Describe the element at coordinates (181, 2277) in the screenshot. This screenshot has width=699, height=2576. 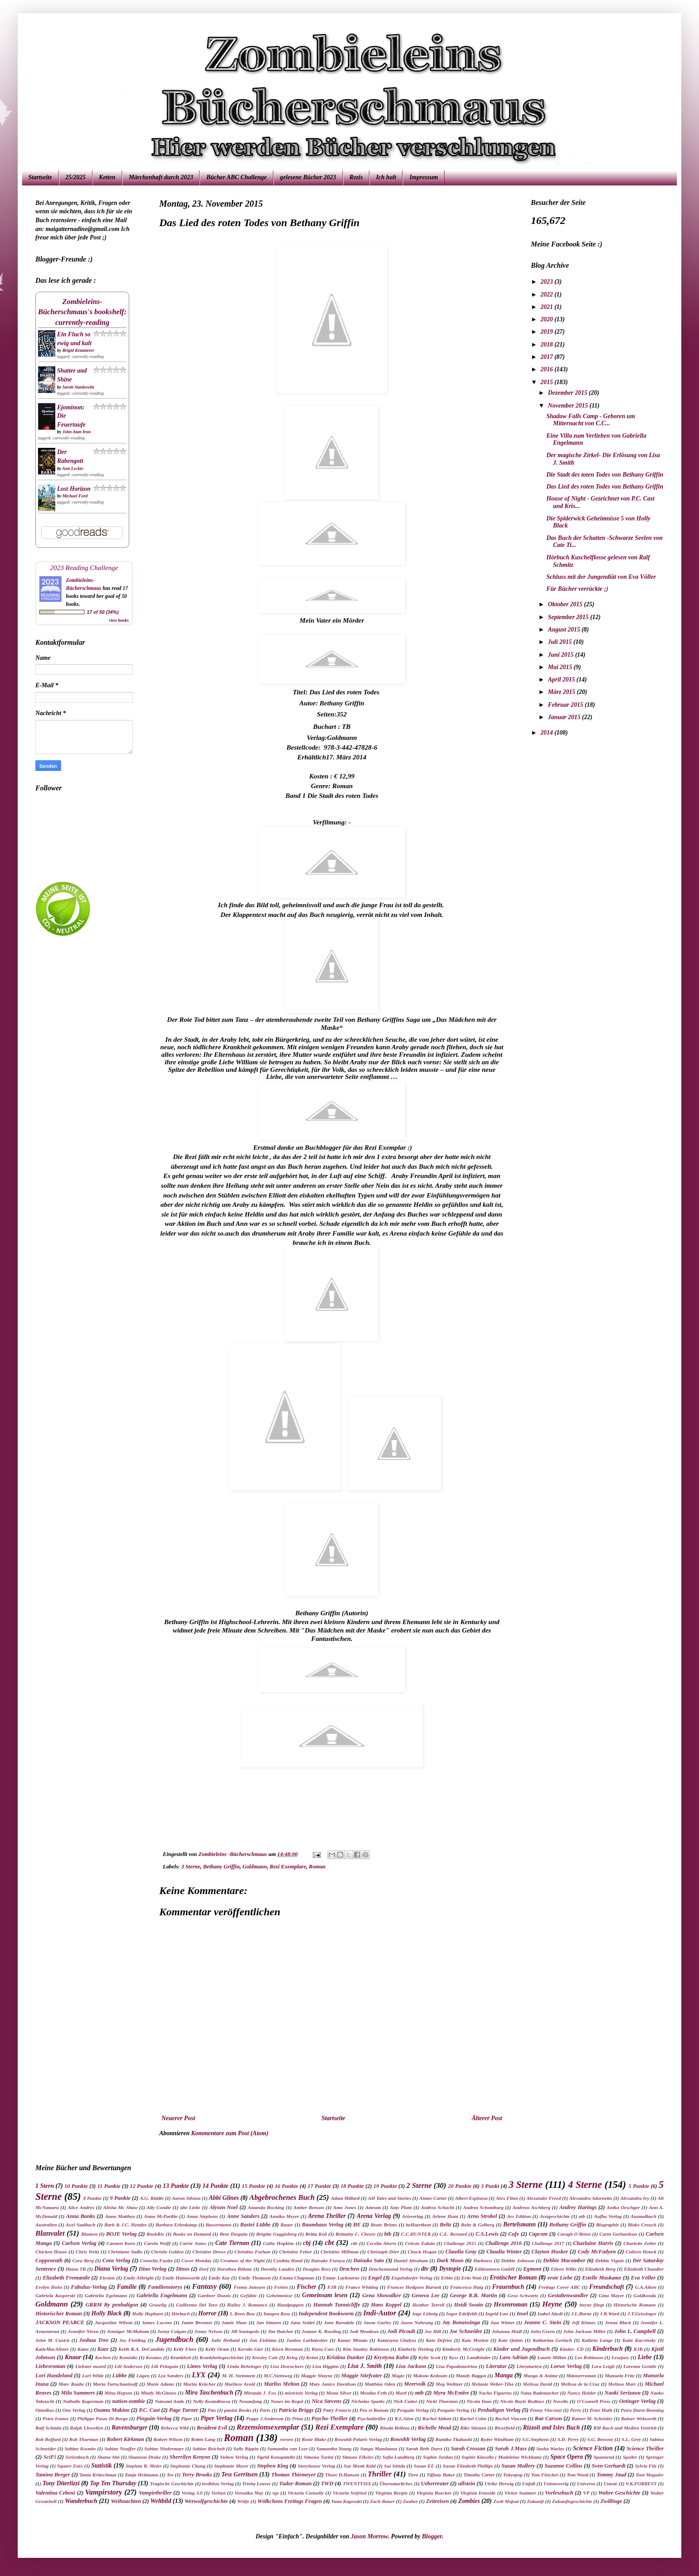
I see `Emily Hainsworth` at that location.